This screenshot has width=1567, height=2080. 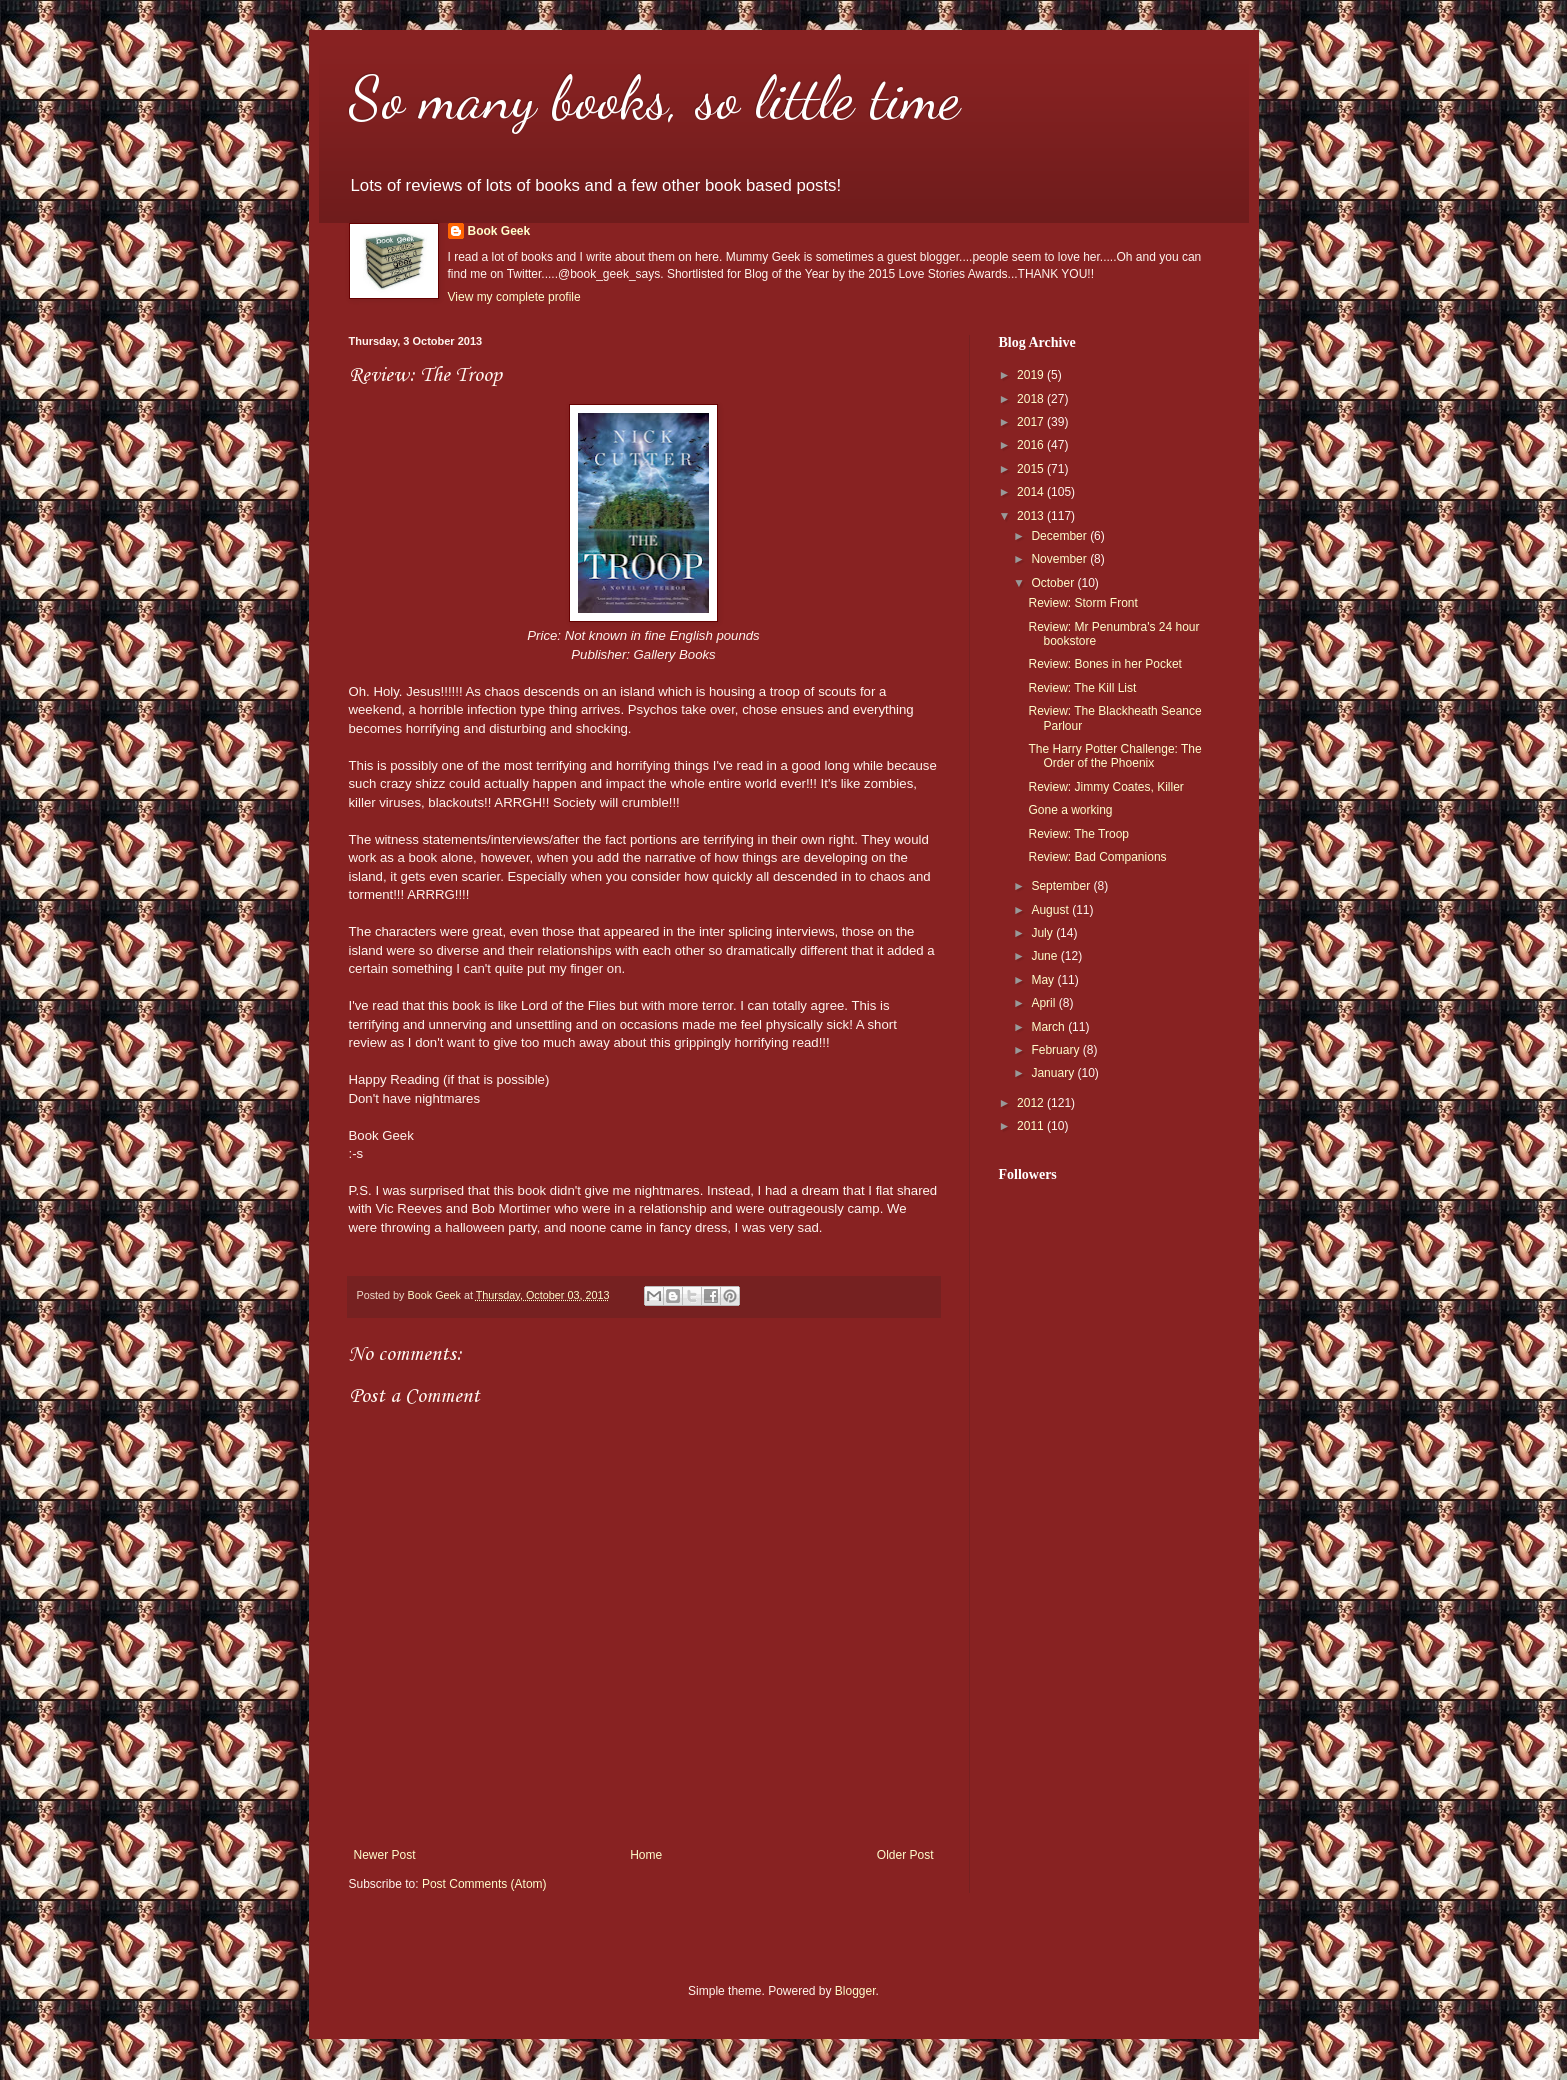 I want to click on Post Comments (Atom), so click(x=484, y=1884).